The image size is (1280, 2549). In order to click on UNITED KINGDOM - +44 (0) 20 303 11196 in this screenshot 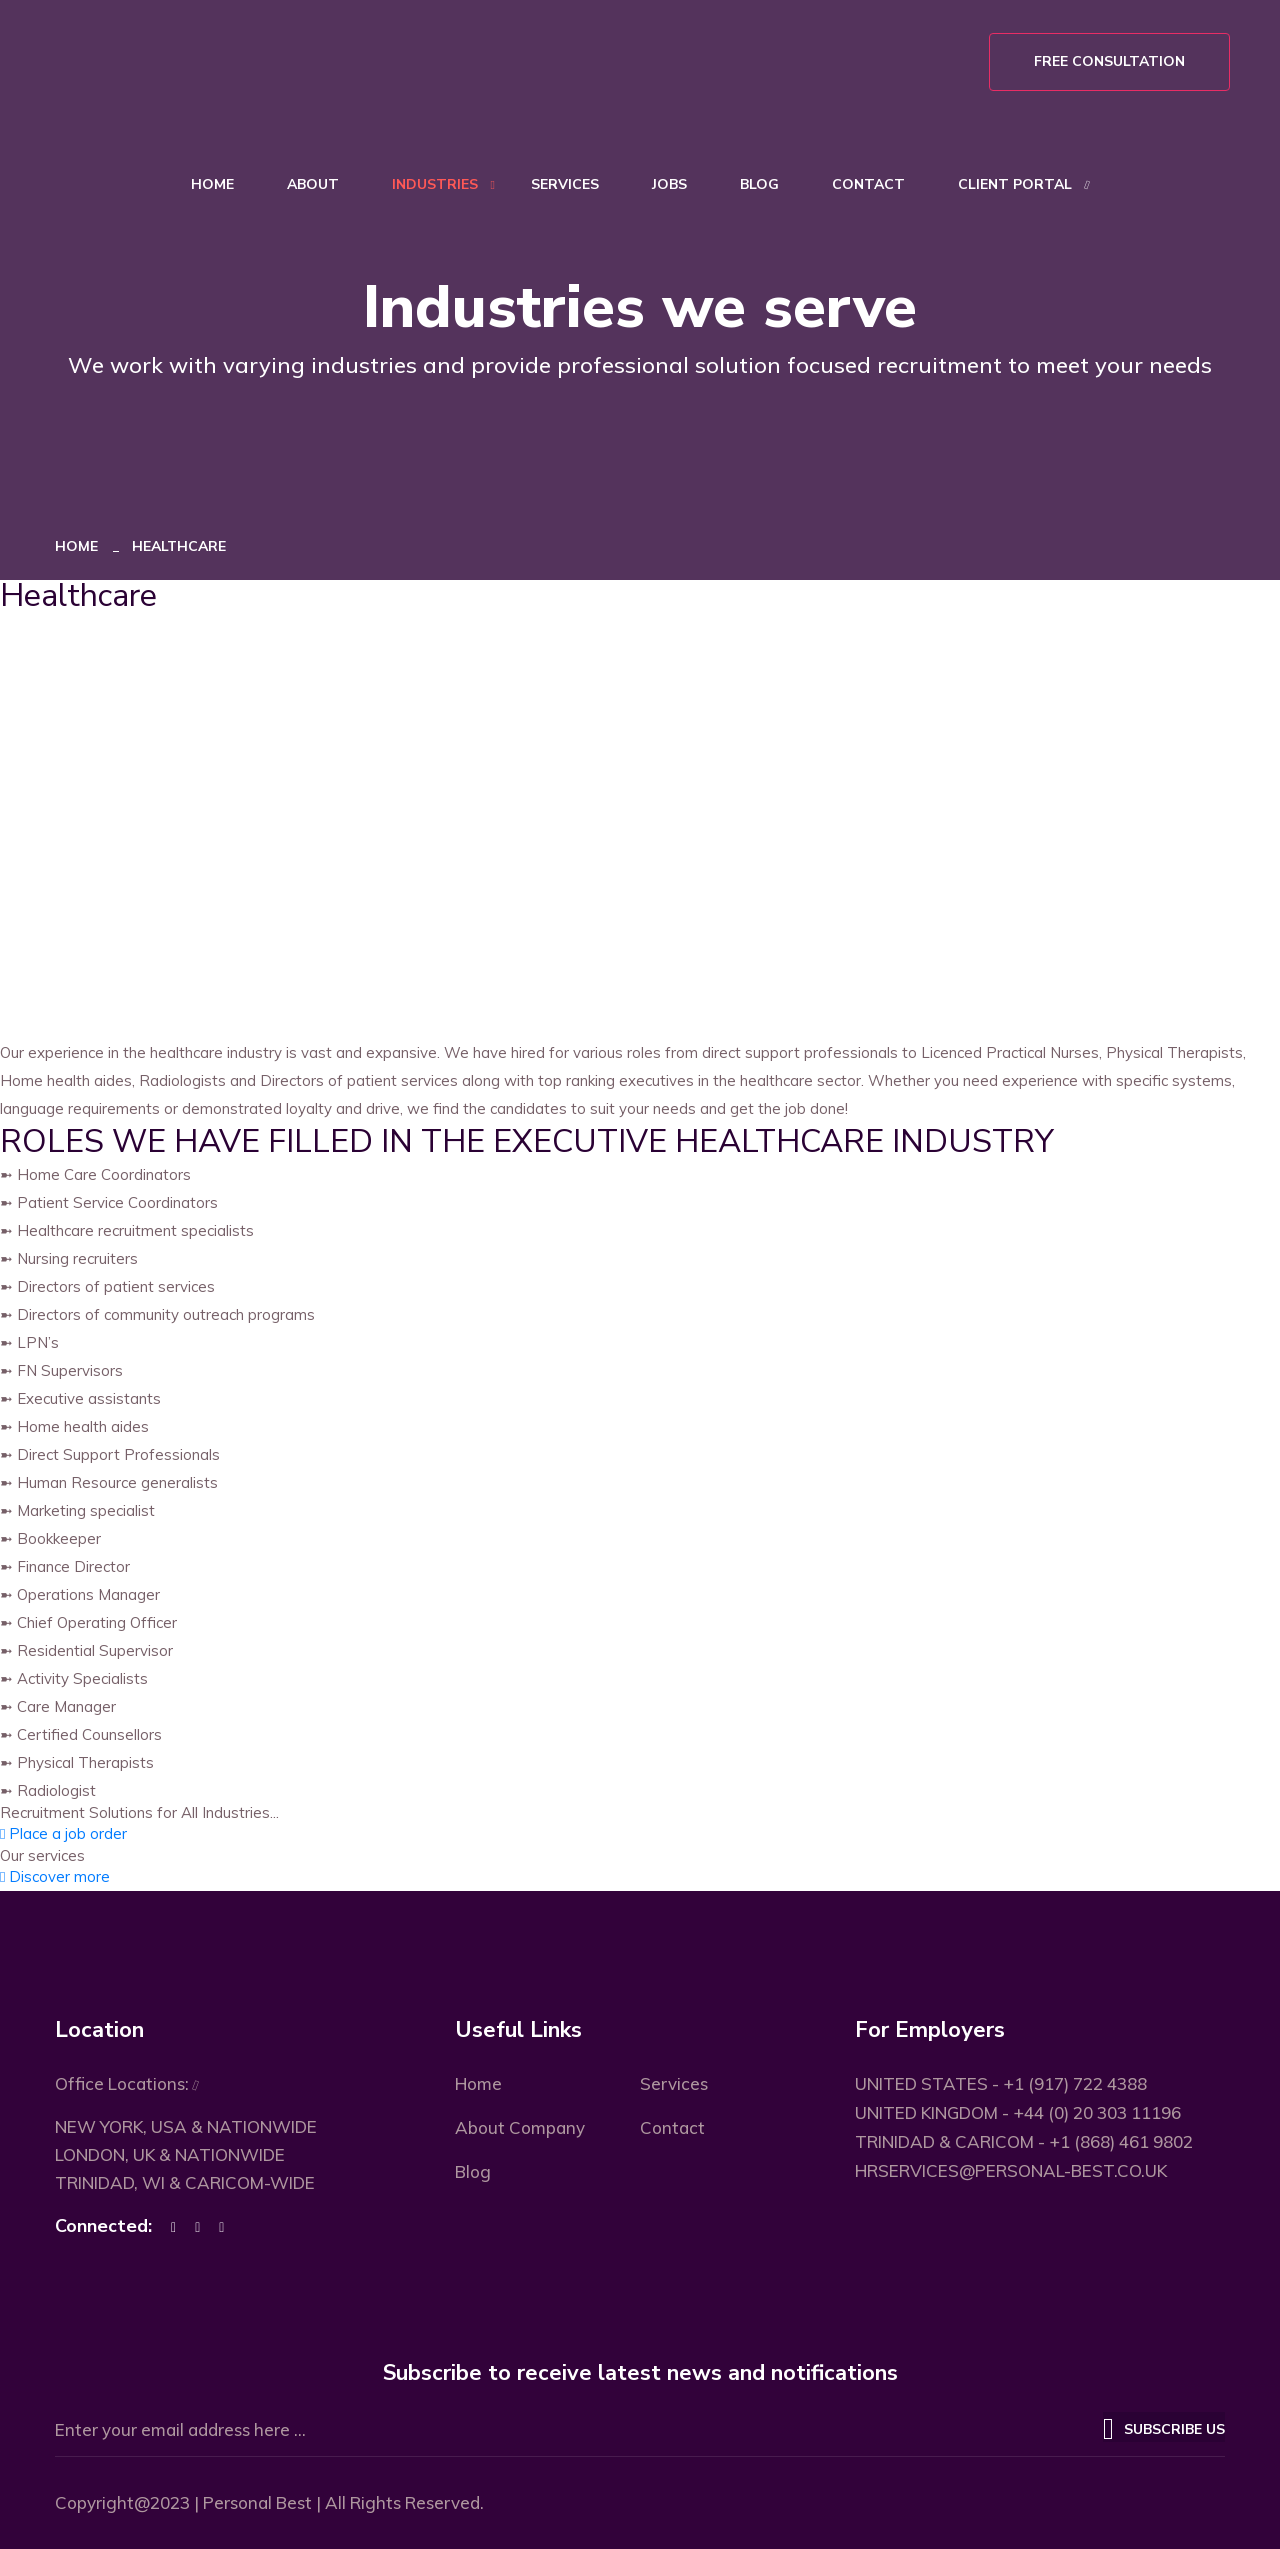, I will do `click(1018, 2112)`.